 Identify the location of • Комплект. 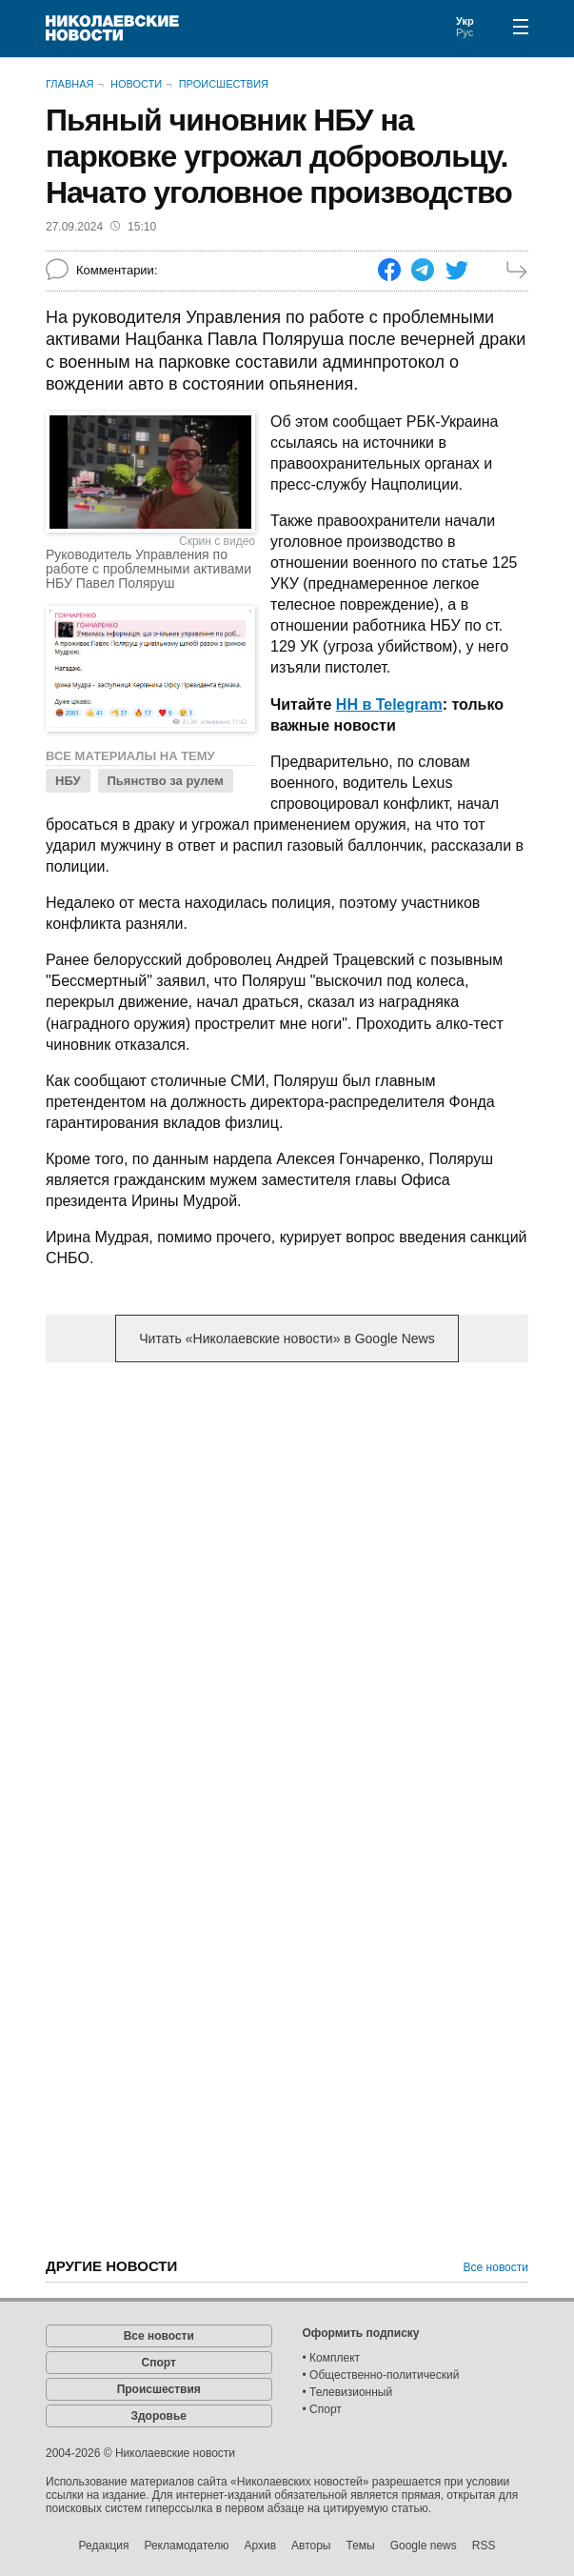
(332, 2358).